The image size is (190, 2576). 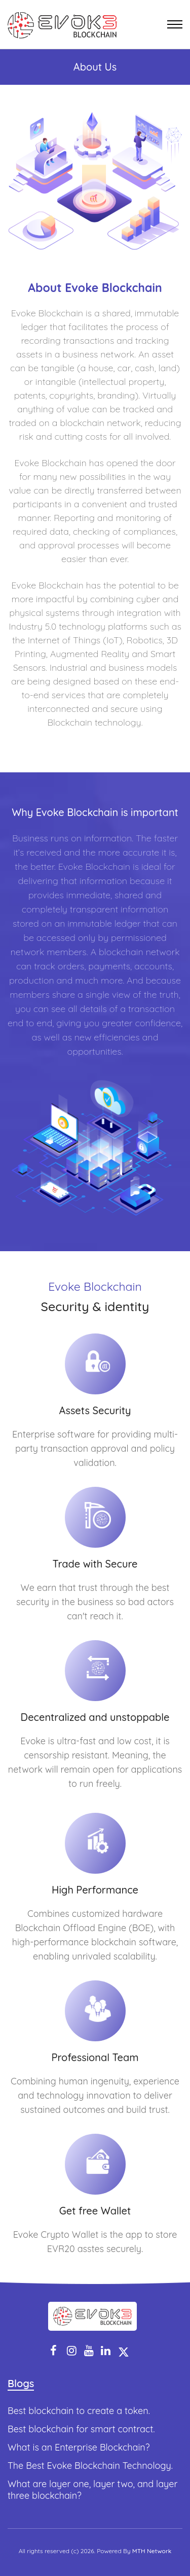 I want to click on The Best Evoke Blockchain Technology., so click(x=90, y=2465).